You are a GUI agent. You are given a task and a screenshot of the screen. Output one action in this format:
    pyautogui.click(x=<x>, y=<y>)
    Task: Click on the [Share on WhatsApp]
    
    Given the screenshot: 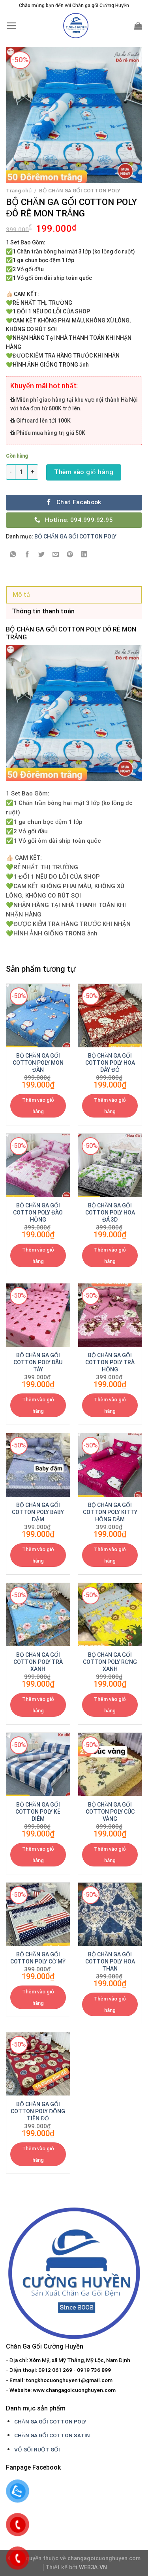 What is the action you would take?
    pyautogui.click(x=13, y=554)
    